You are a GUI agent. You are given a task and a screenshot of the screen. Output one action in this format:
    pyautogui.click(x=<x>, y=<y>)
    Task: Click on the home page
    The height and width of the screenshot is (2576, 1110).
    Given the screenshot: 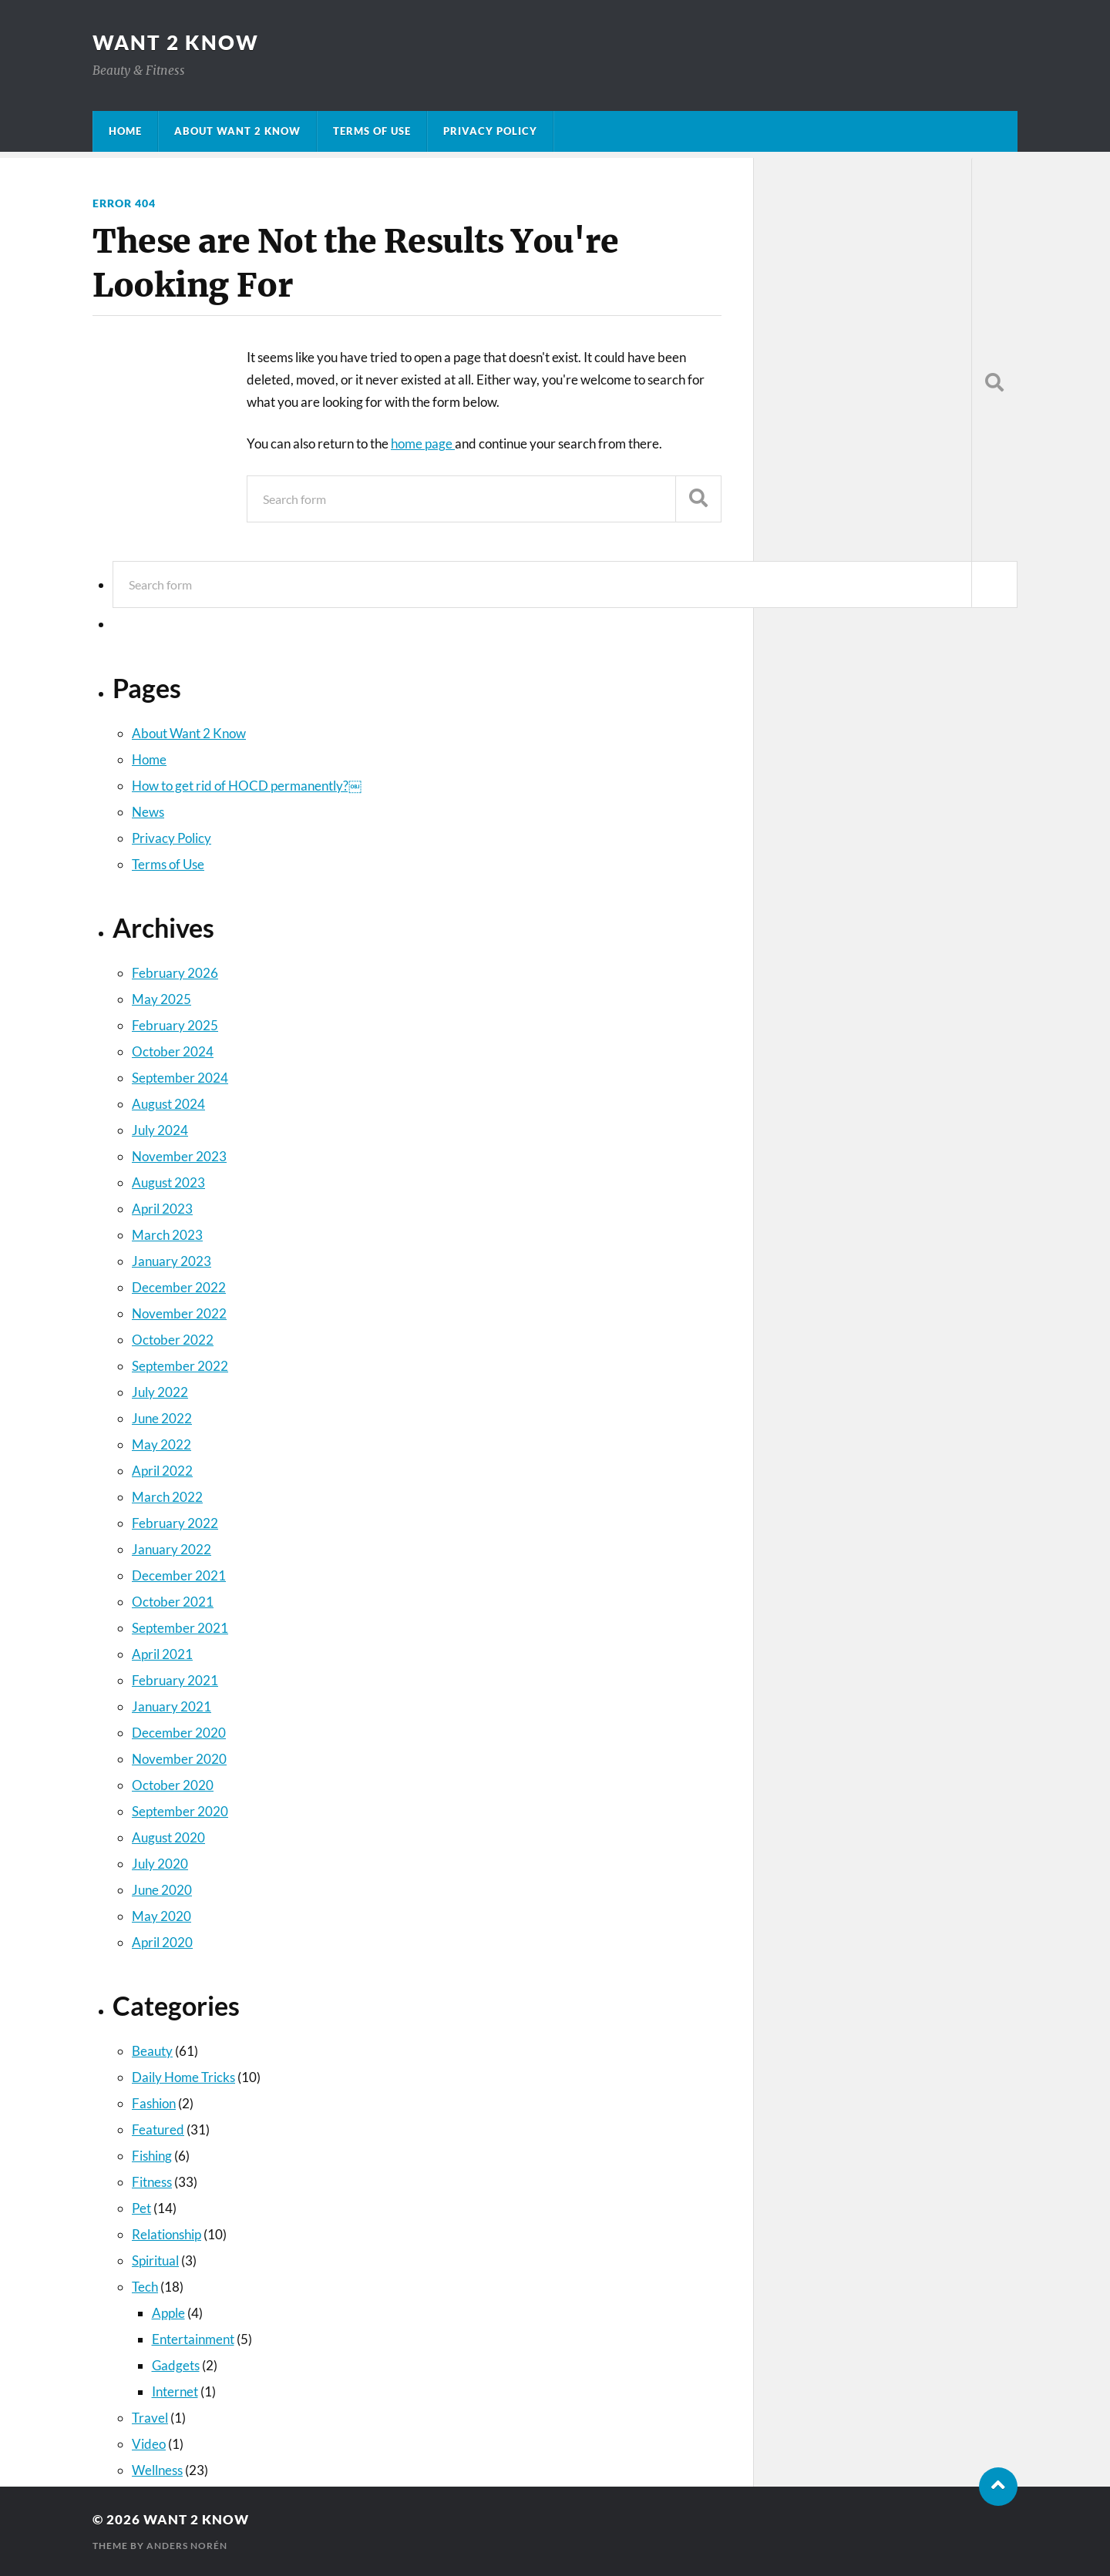 What is the action you would take?
    pyautogui.click(x=423, y=443)
    